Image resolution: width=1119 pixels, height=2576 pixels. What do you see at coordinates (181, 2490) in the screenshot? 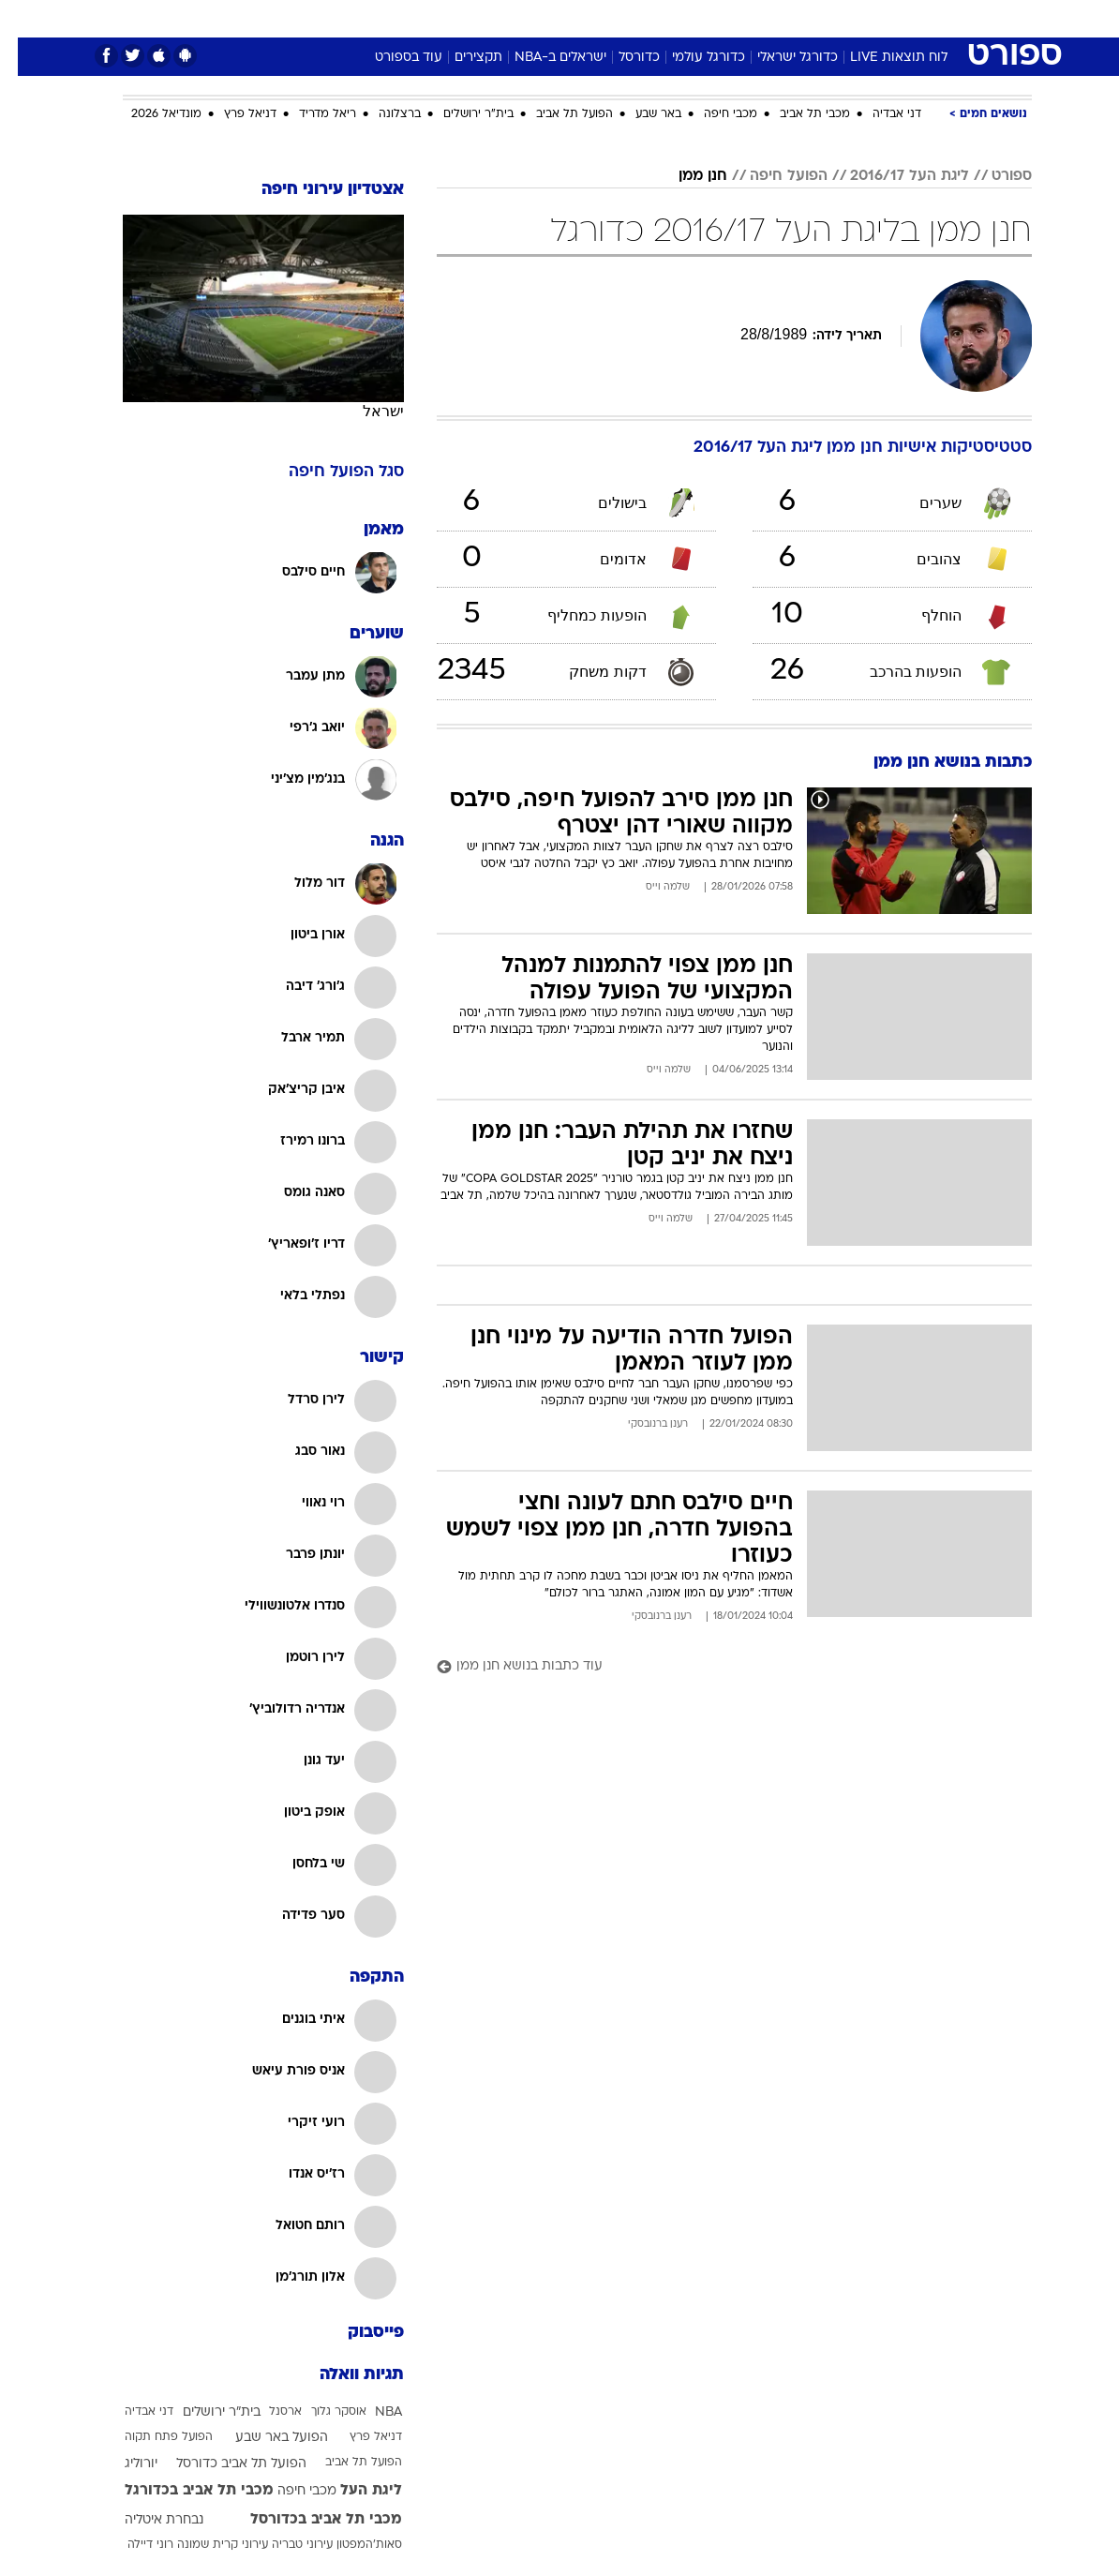
I see `מכבי תל אביב בכדורגל` at bounding box center [181, 2490].